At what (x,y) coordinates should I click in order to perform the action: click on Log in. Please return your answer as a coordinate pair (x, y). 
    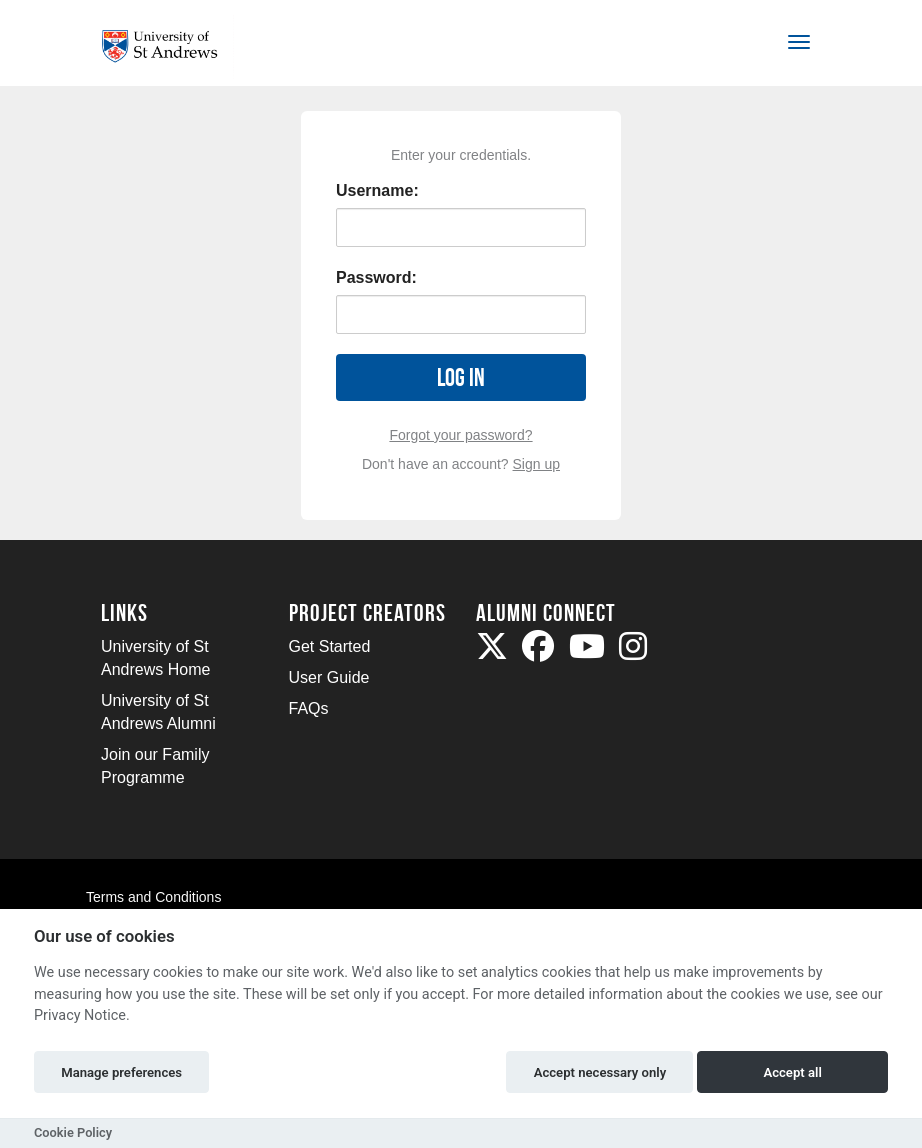
    Looking at the image, I should click on (461, 377).